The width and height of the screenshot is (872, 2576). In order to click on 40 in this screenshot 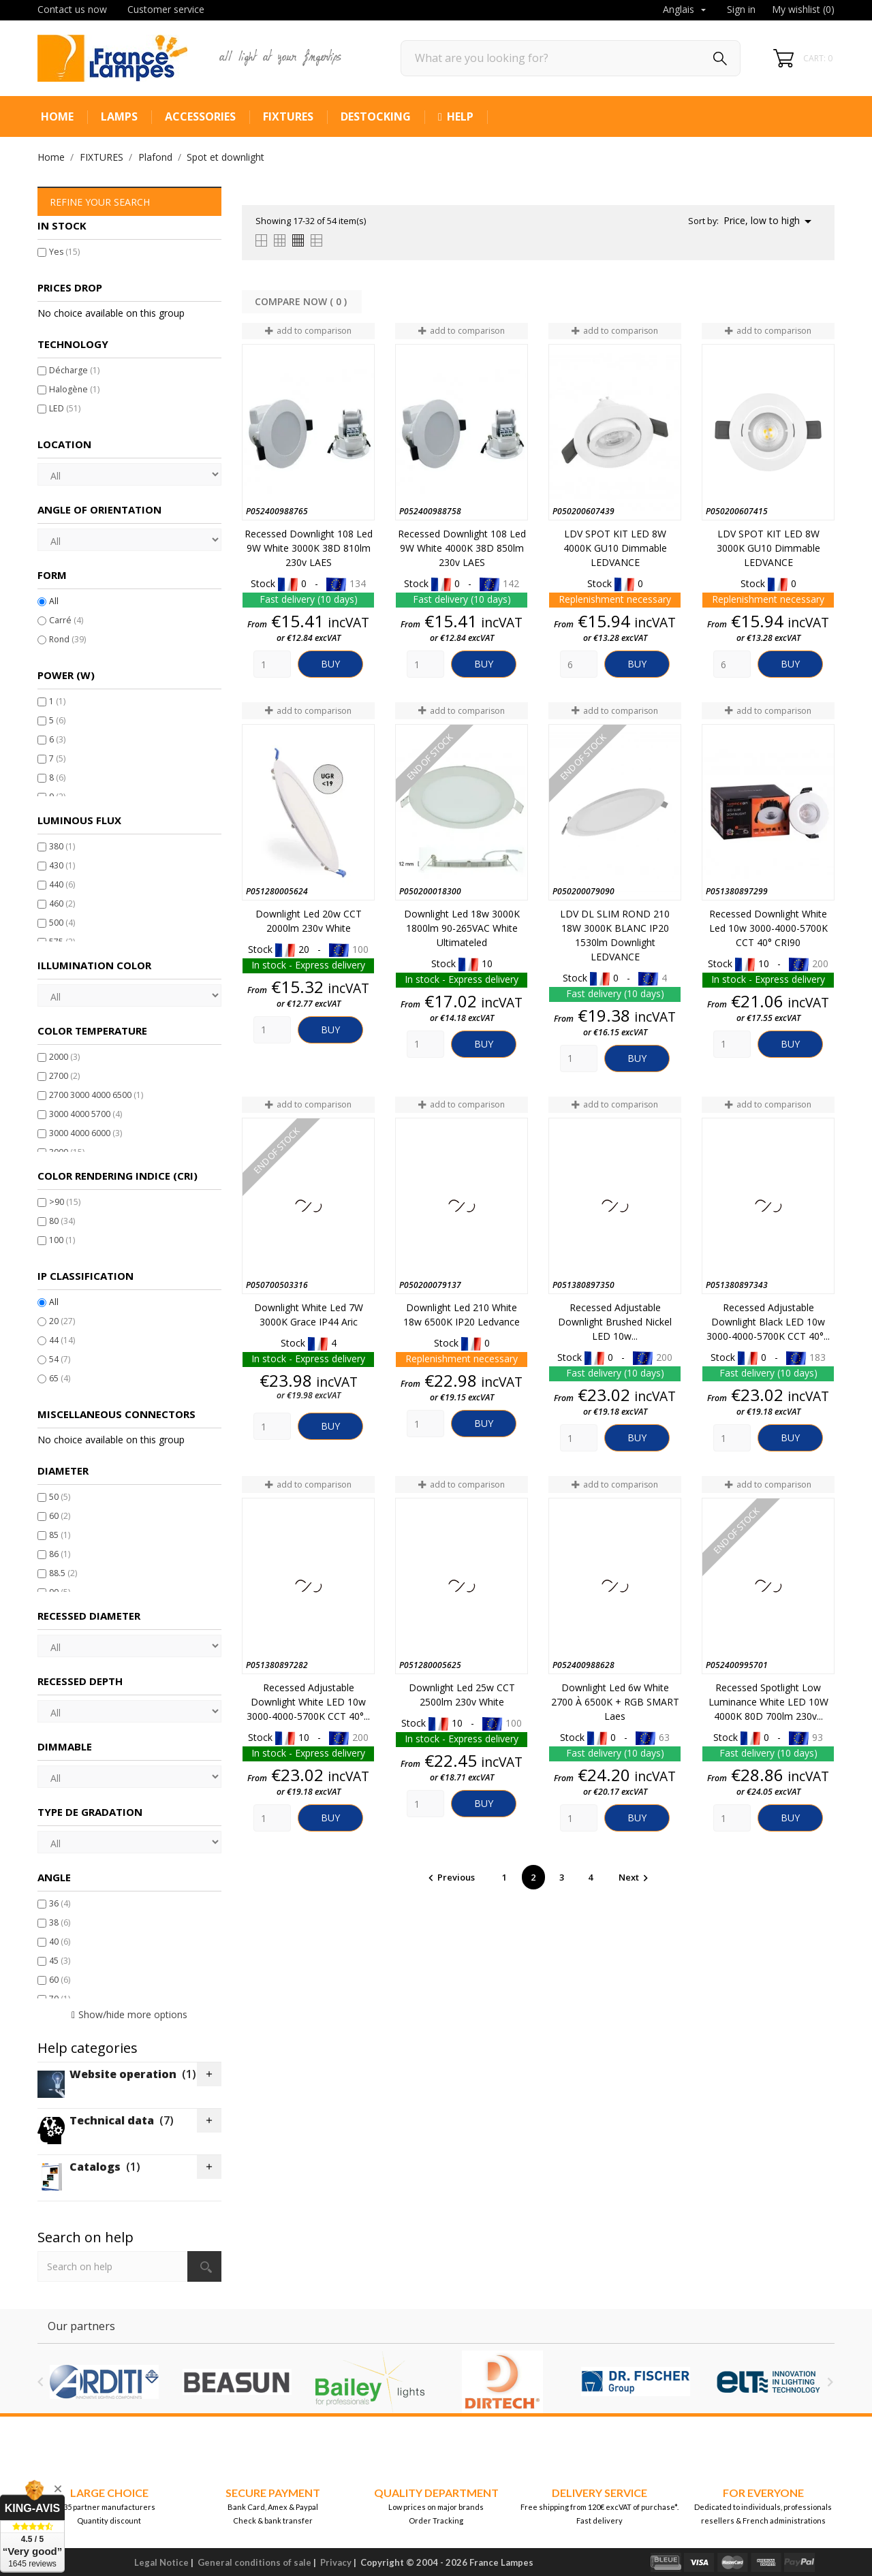, I will do `click(59, 1941)`.